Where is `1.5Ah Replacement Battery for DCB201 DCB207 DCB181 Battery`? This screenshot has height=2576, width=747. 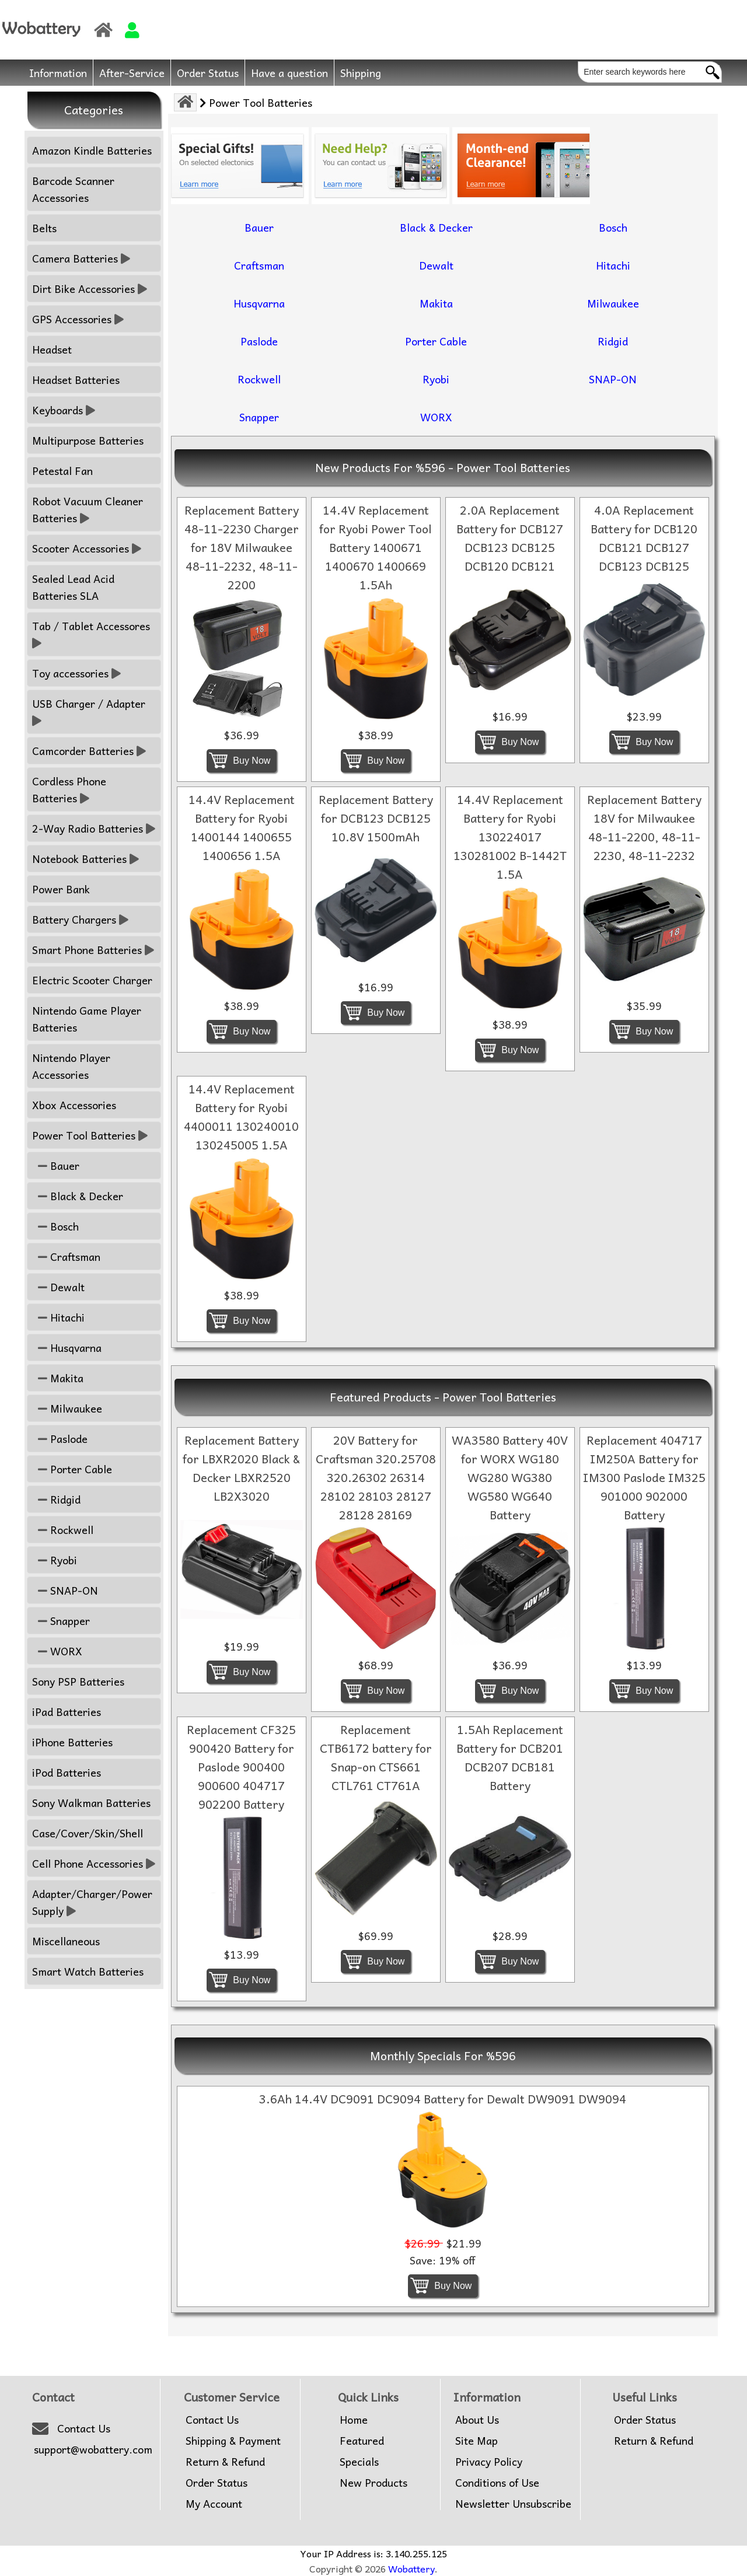 1.5Ah Replacement Battery for DCB201 DCB207 DCB181 Battery is located at coordinates (509, 1757).